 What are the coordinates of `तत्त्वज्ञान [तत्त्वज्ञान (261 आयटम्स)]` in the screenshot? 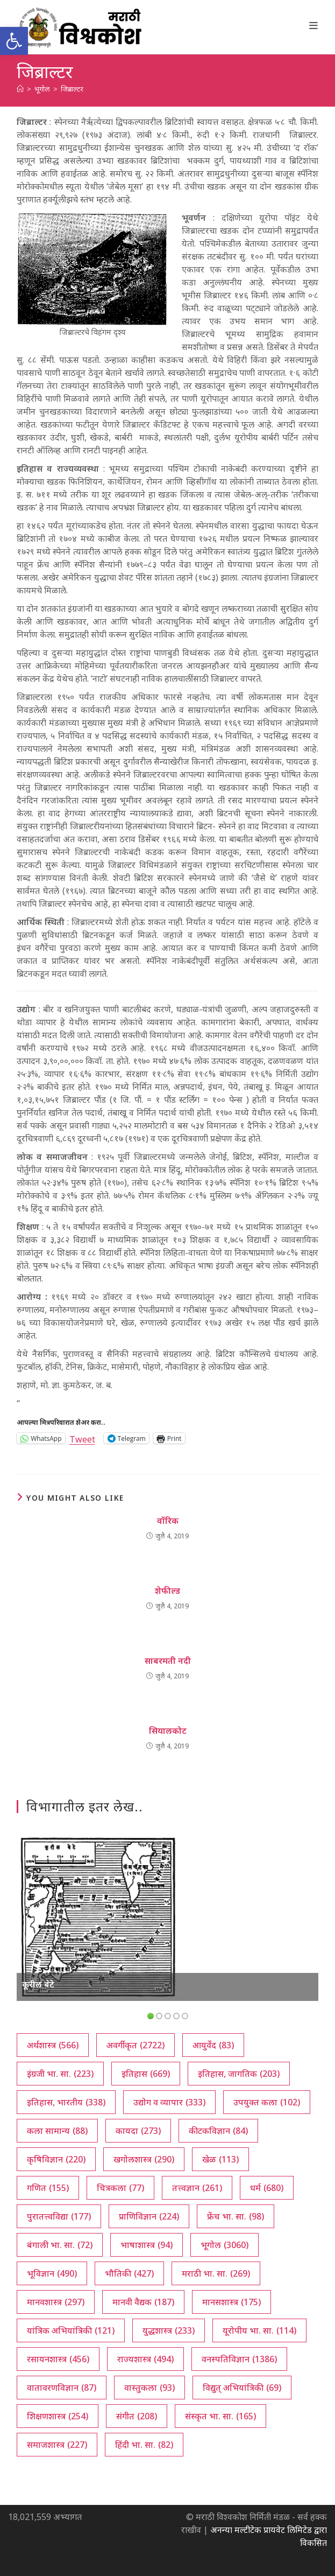 It's located at (197, 2187).